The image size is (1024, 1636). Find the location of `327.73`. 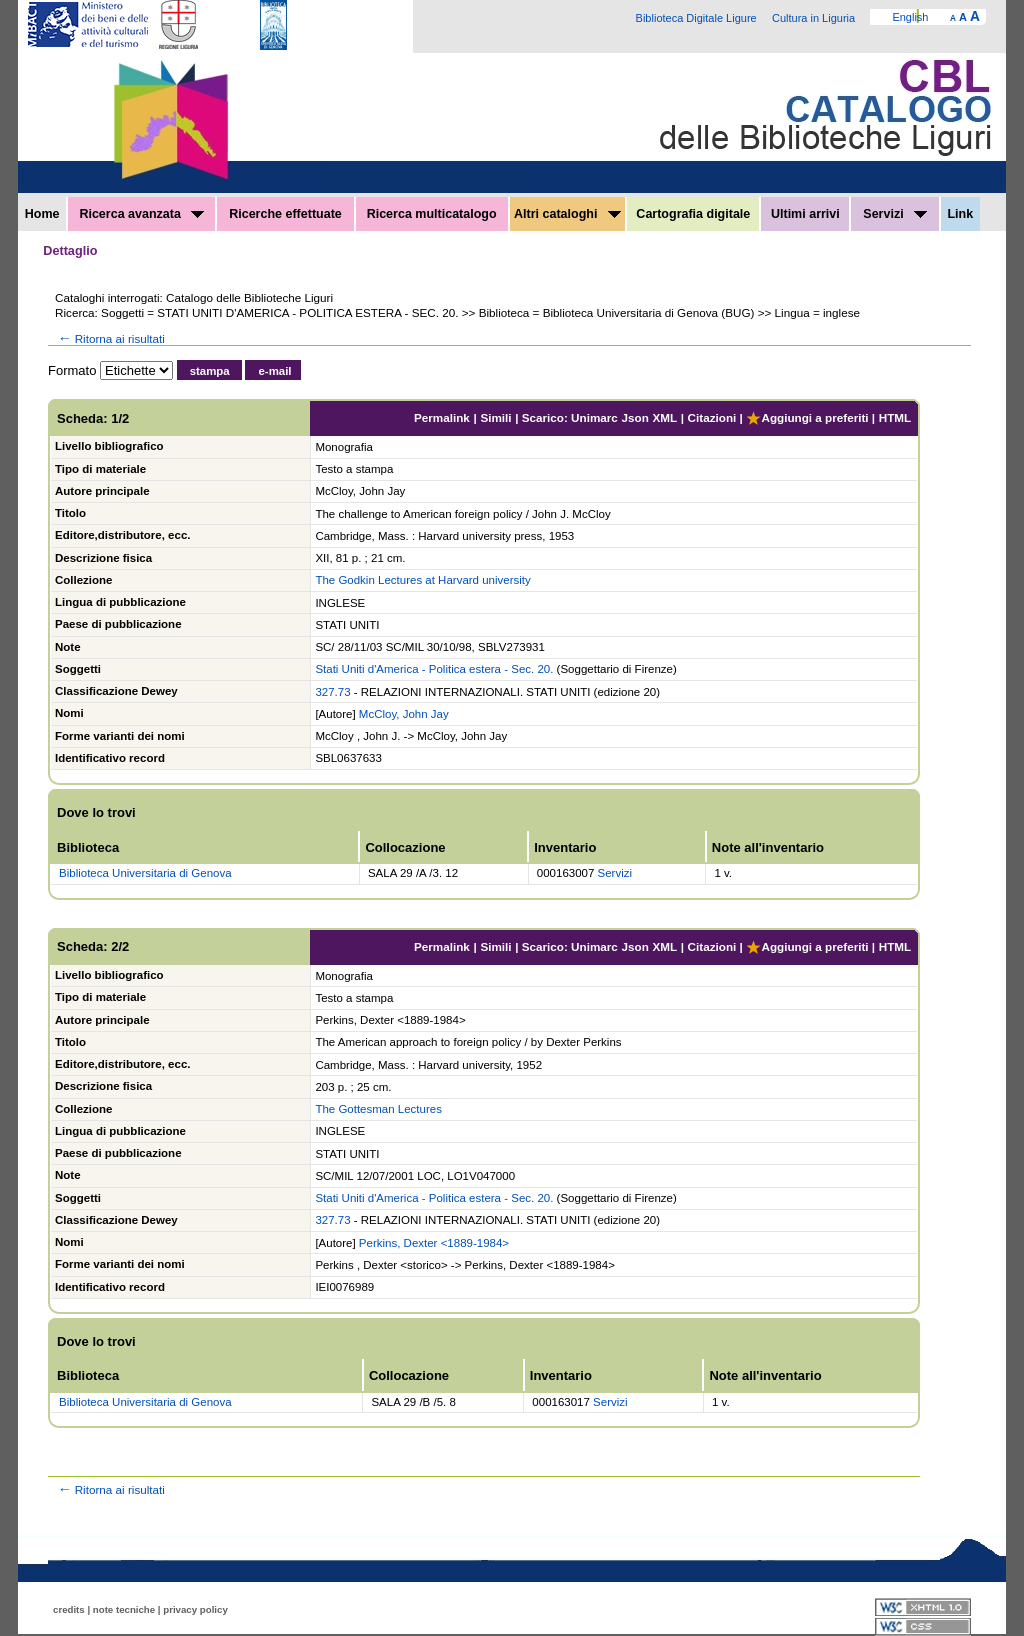

327.73 is located at coordinates (332, 692).